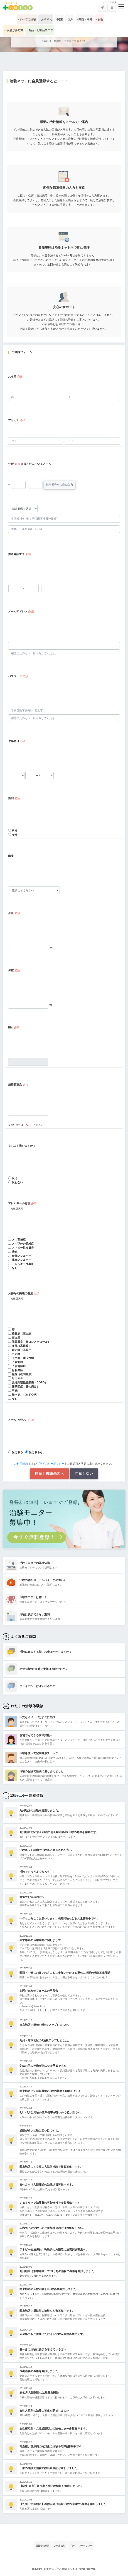  I want to click on ジェネリック治験薬の募集情報を多数掲載中です, so click(50, 2202).